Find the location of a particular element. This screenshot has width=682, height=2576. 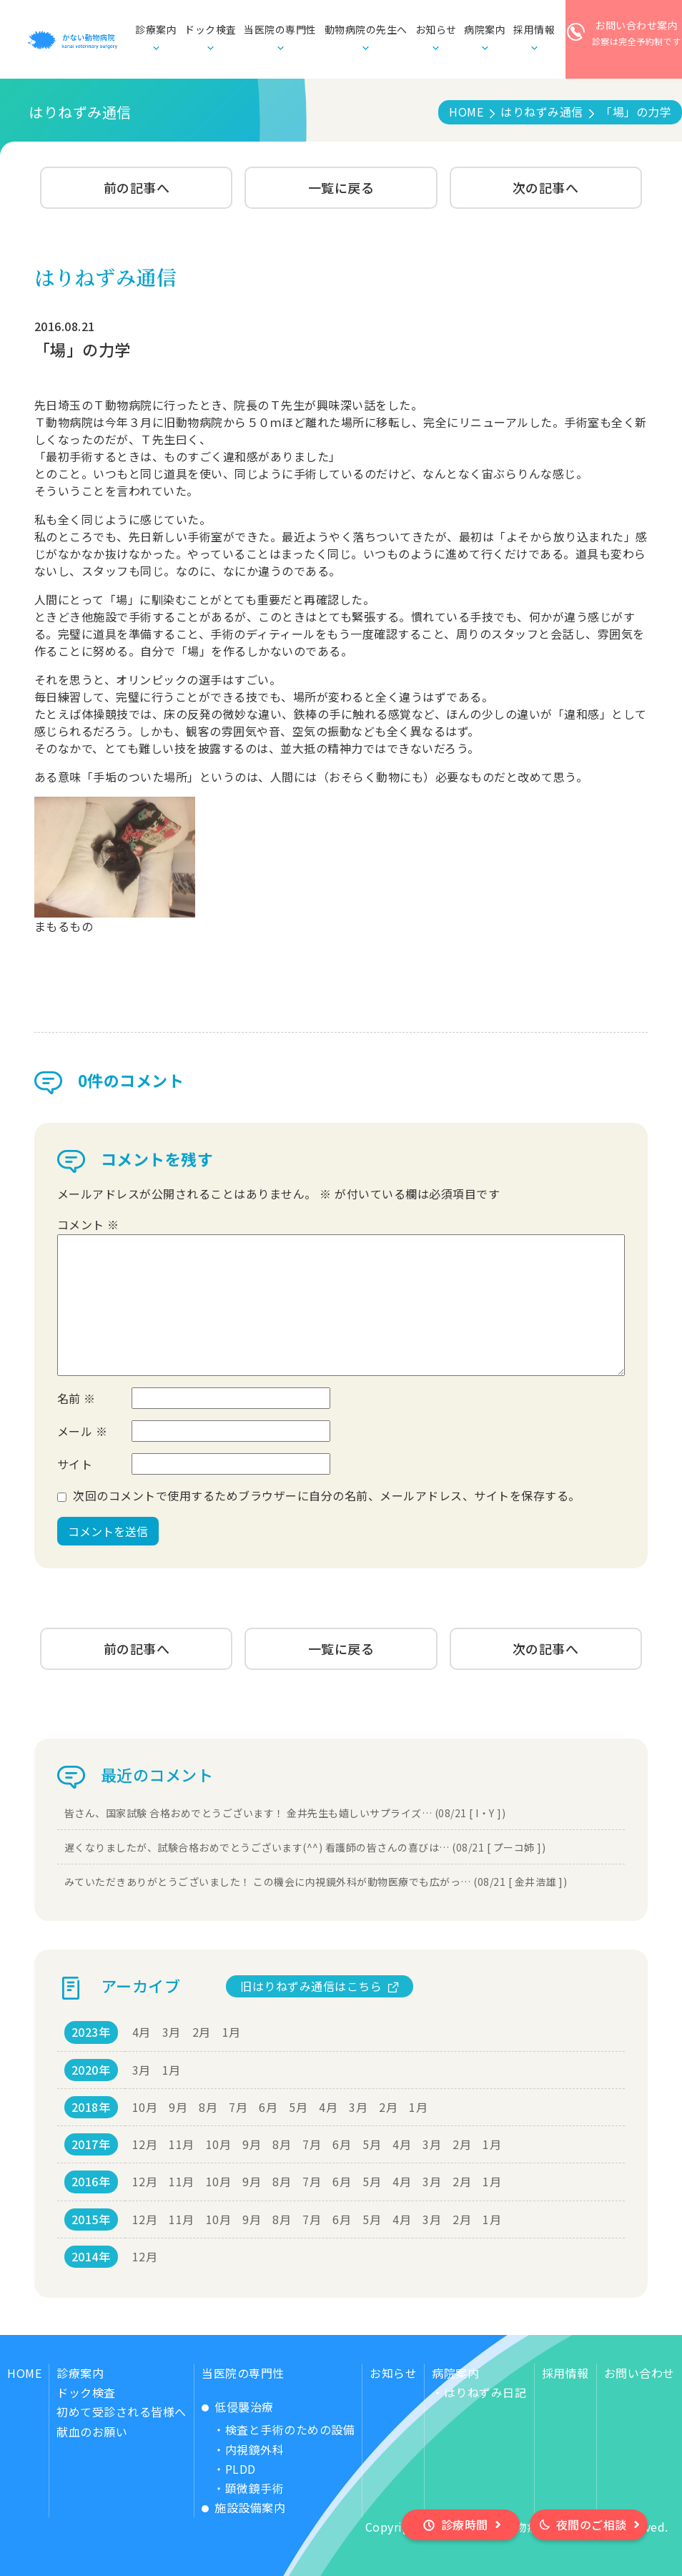

12月 is located at coordinates (145, 2144).